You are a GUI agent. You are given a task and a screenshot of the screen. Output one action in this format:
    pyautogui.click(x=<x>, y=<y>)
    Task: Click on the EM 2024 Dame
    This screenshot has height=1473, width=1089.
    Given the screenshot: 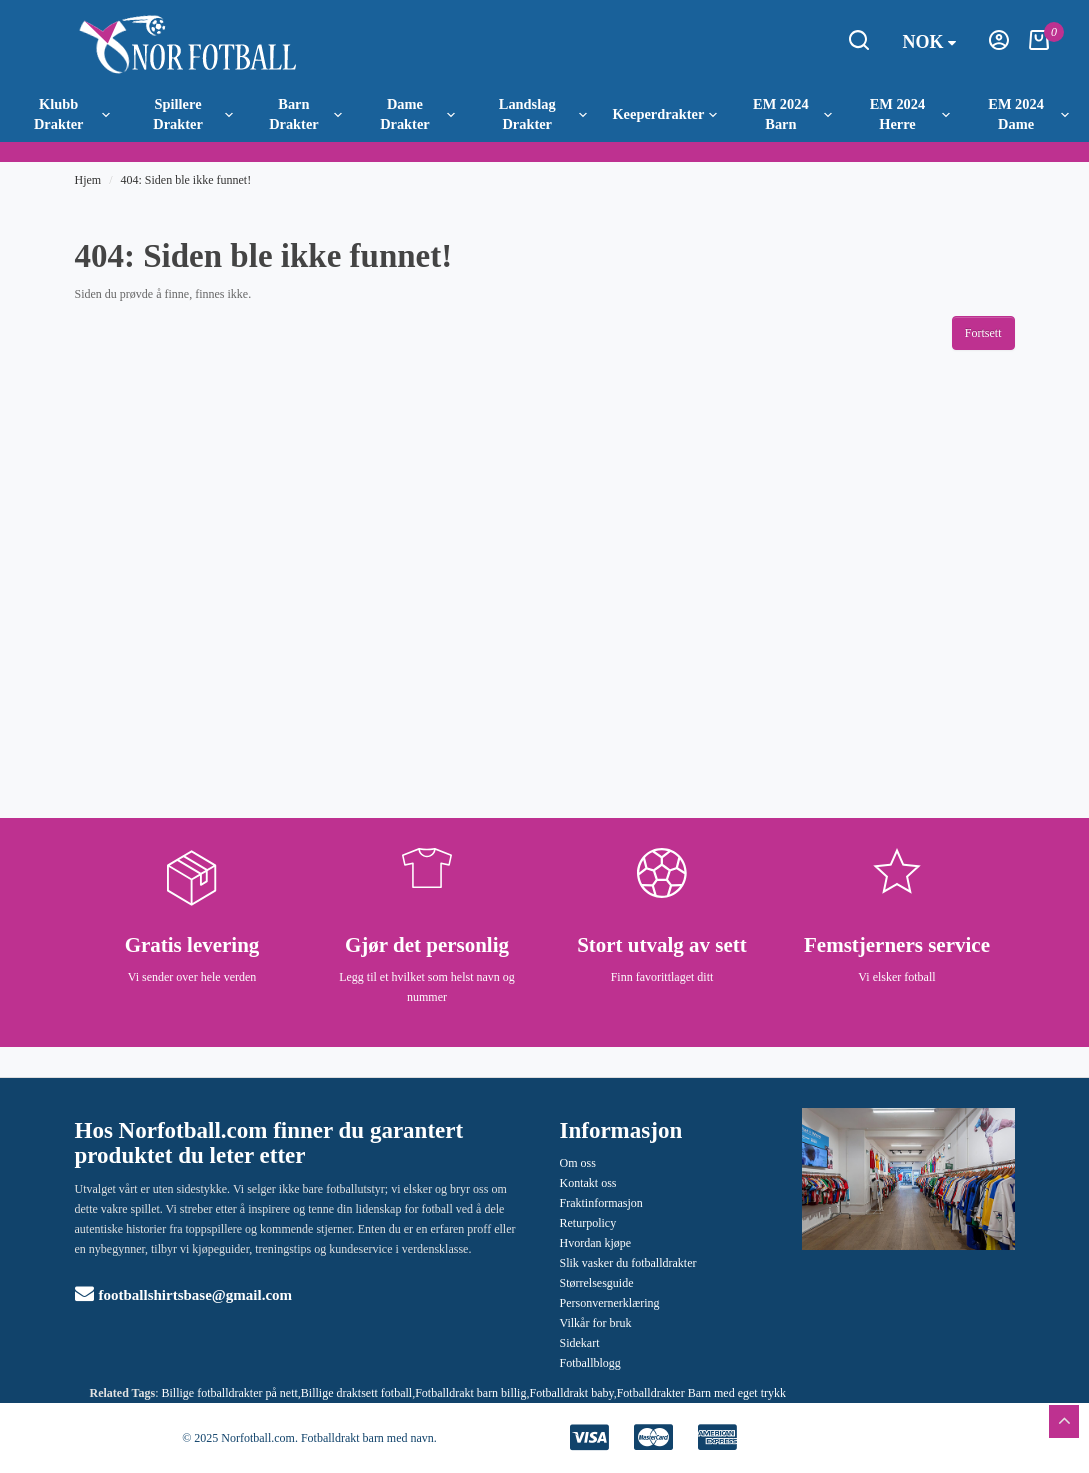 What is the action you would take?
    pyautogui.click(x=1028, y=114)
    